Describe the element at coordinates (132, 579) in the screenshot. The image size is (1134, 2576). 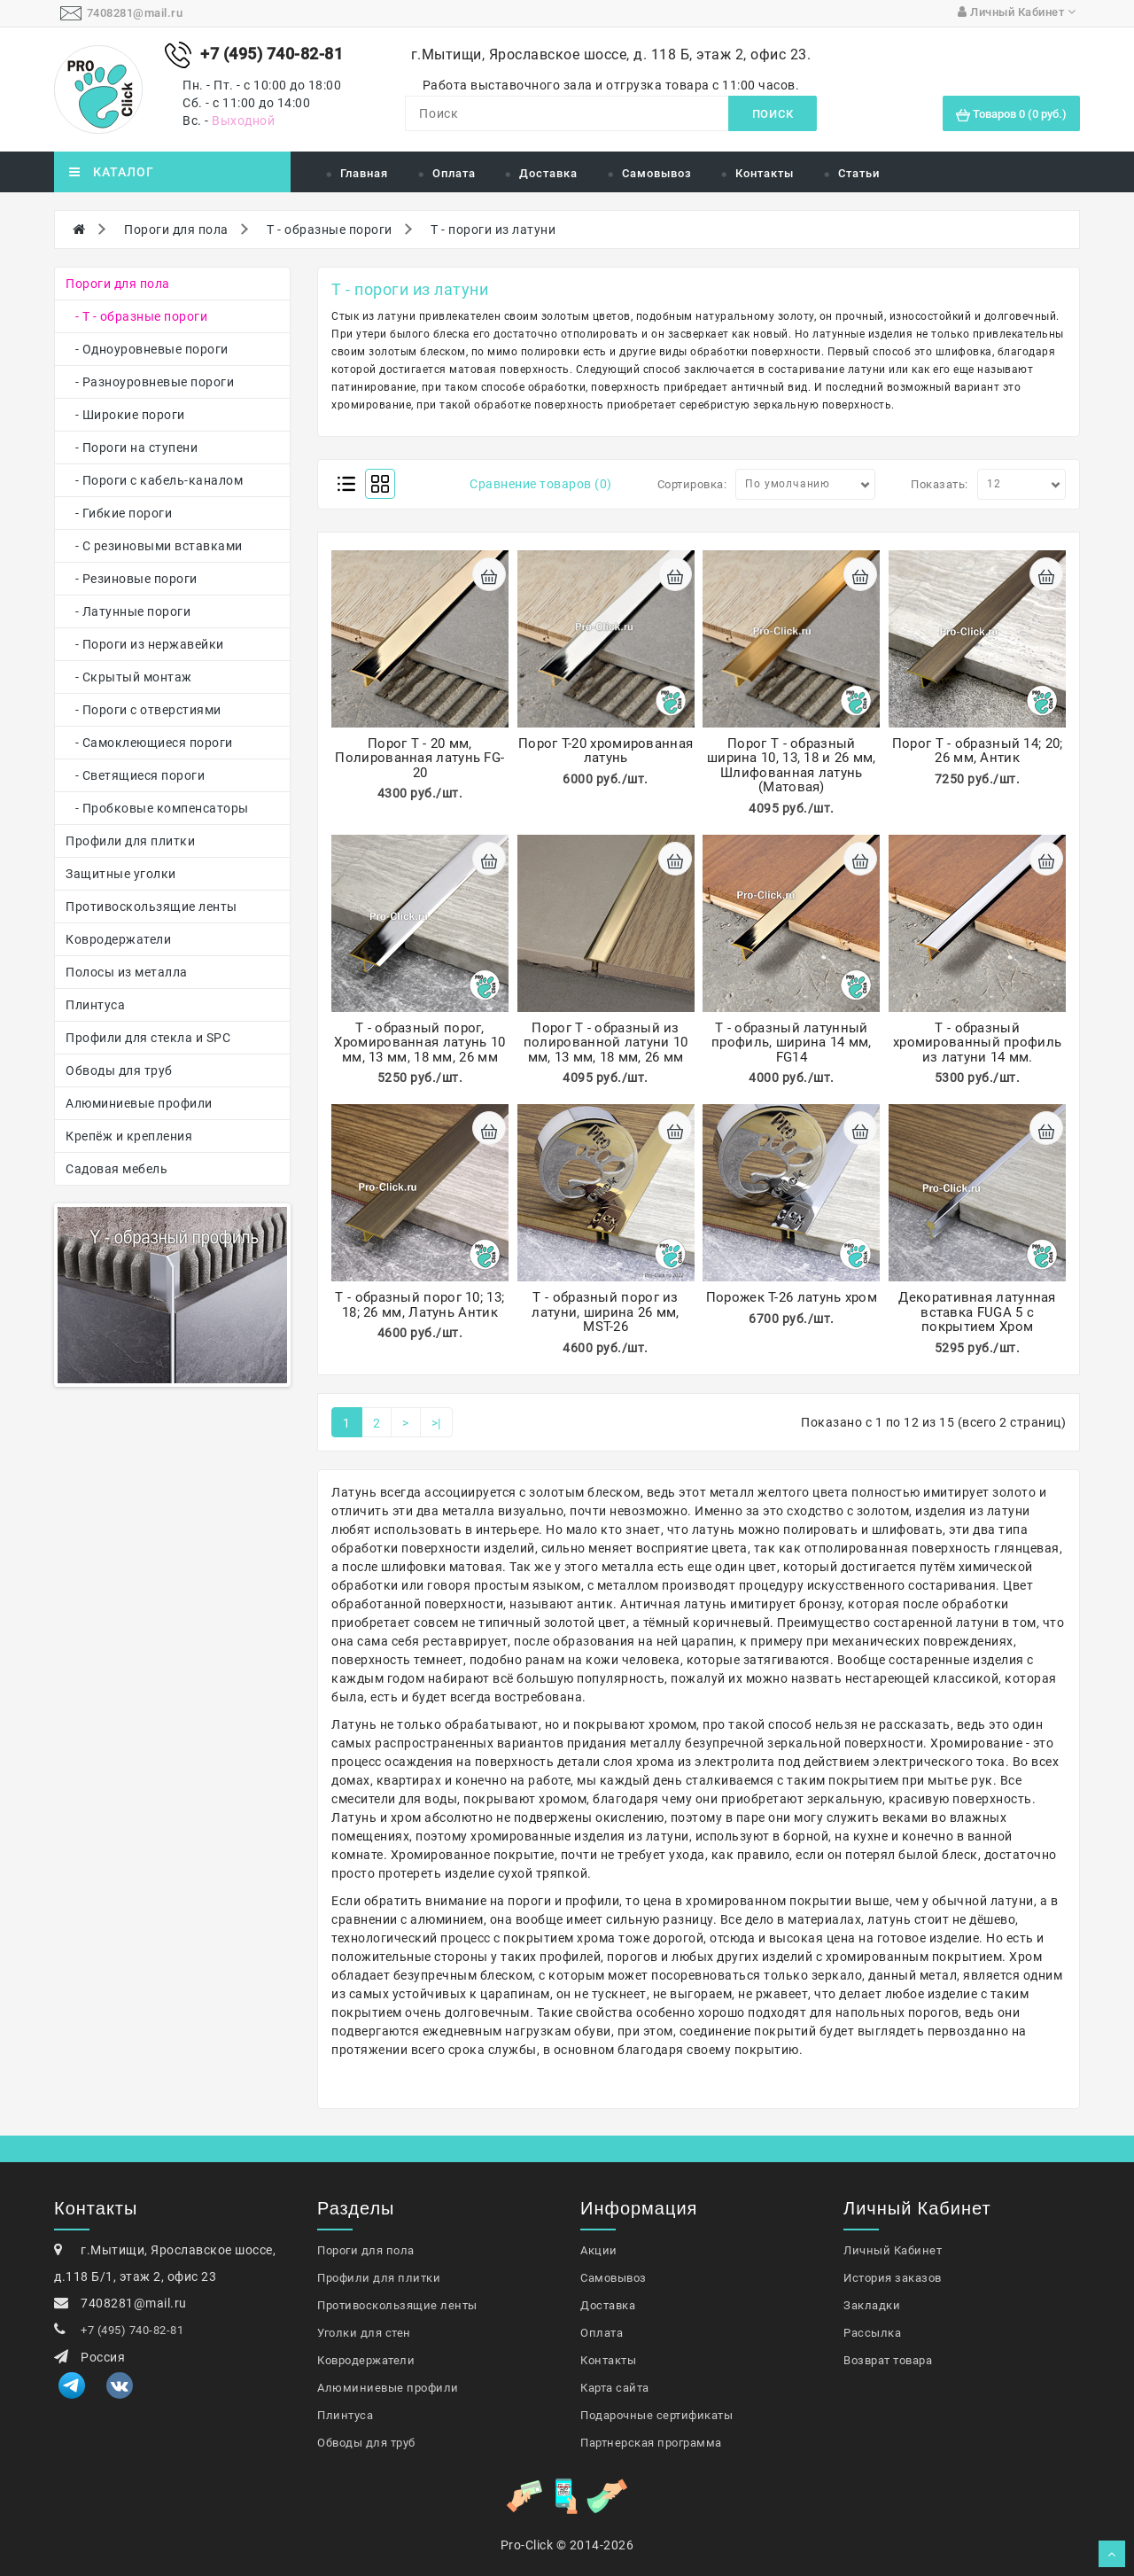
I see `- Резиновые пороги` at that location.